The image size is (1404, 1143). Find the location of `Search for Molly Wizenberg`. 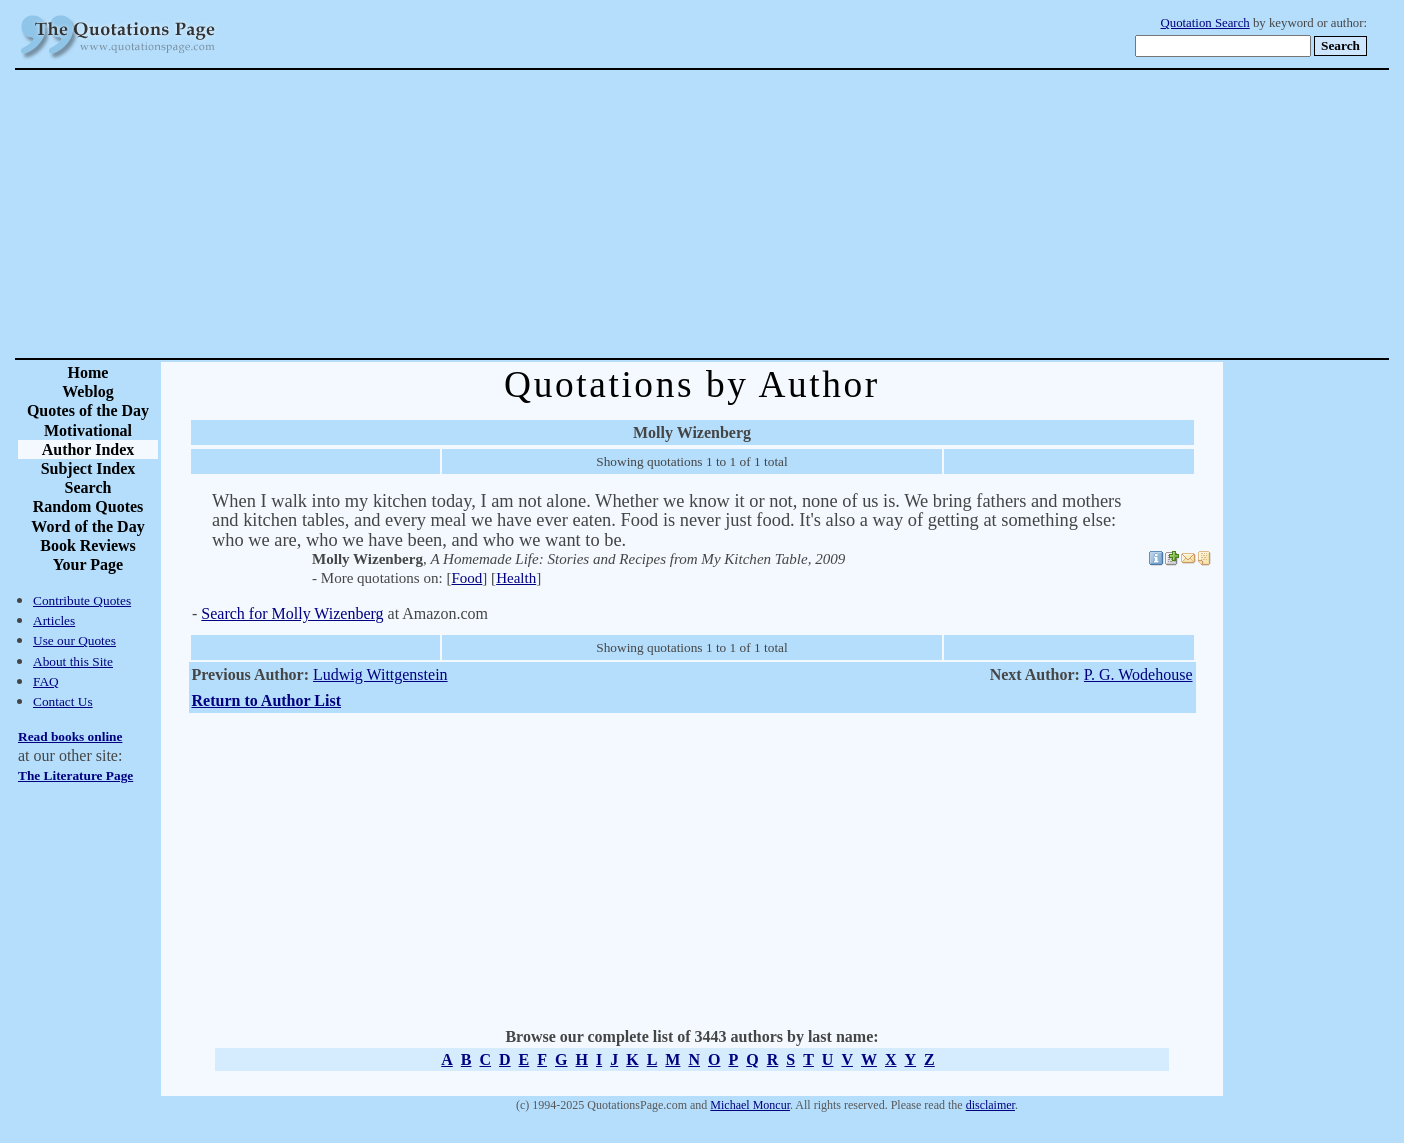

Search for Molly Wizenberg is located at coordinates (292, 613).